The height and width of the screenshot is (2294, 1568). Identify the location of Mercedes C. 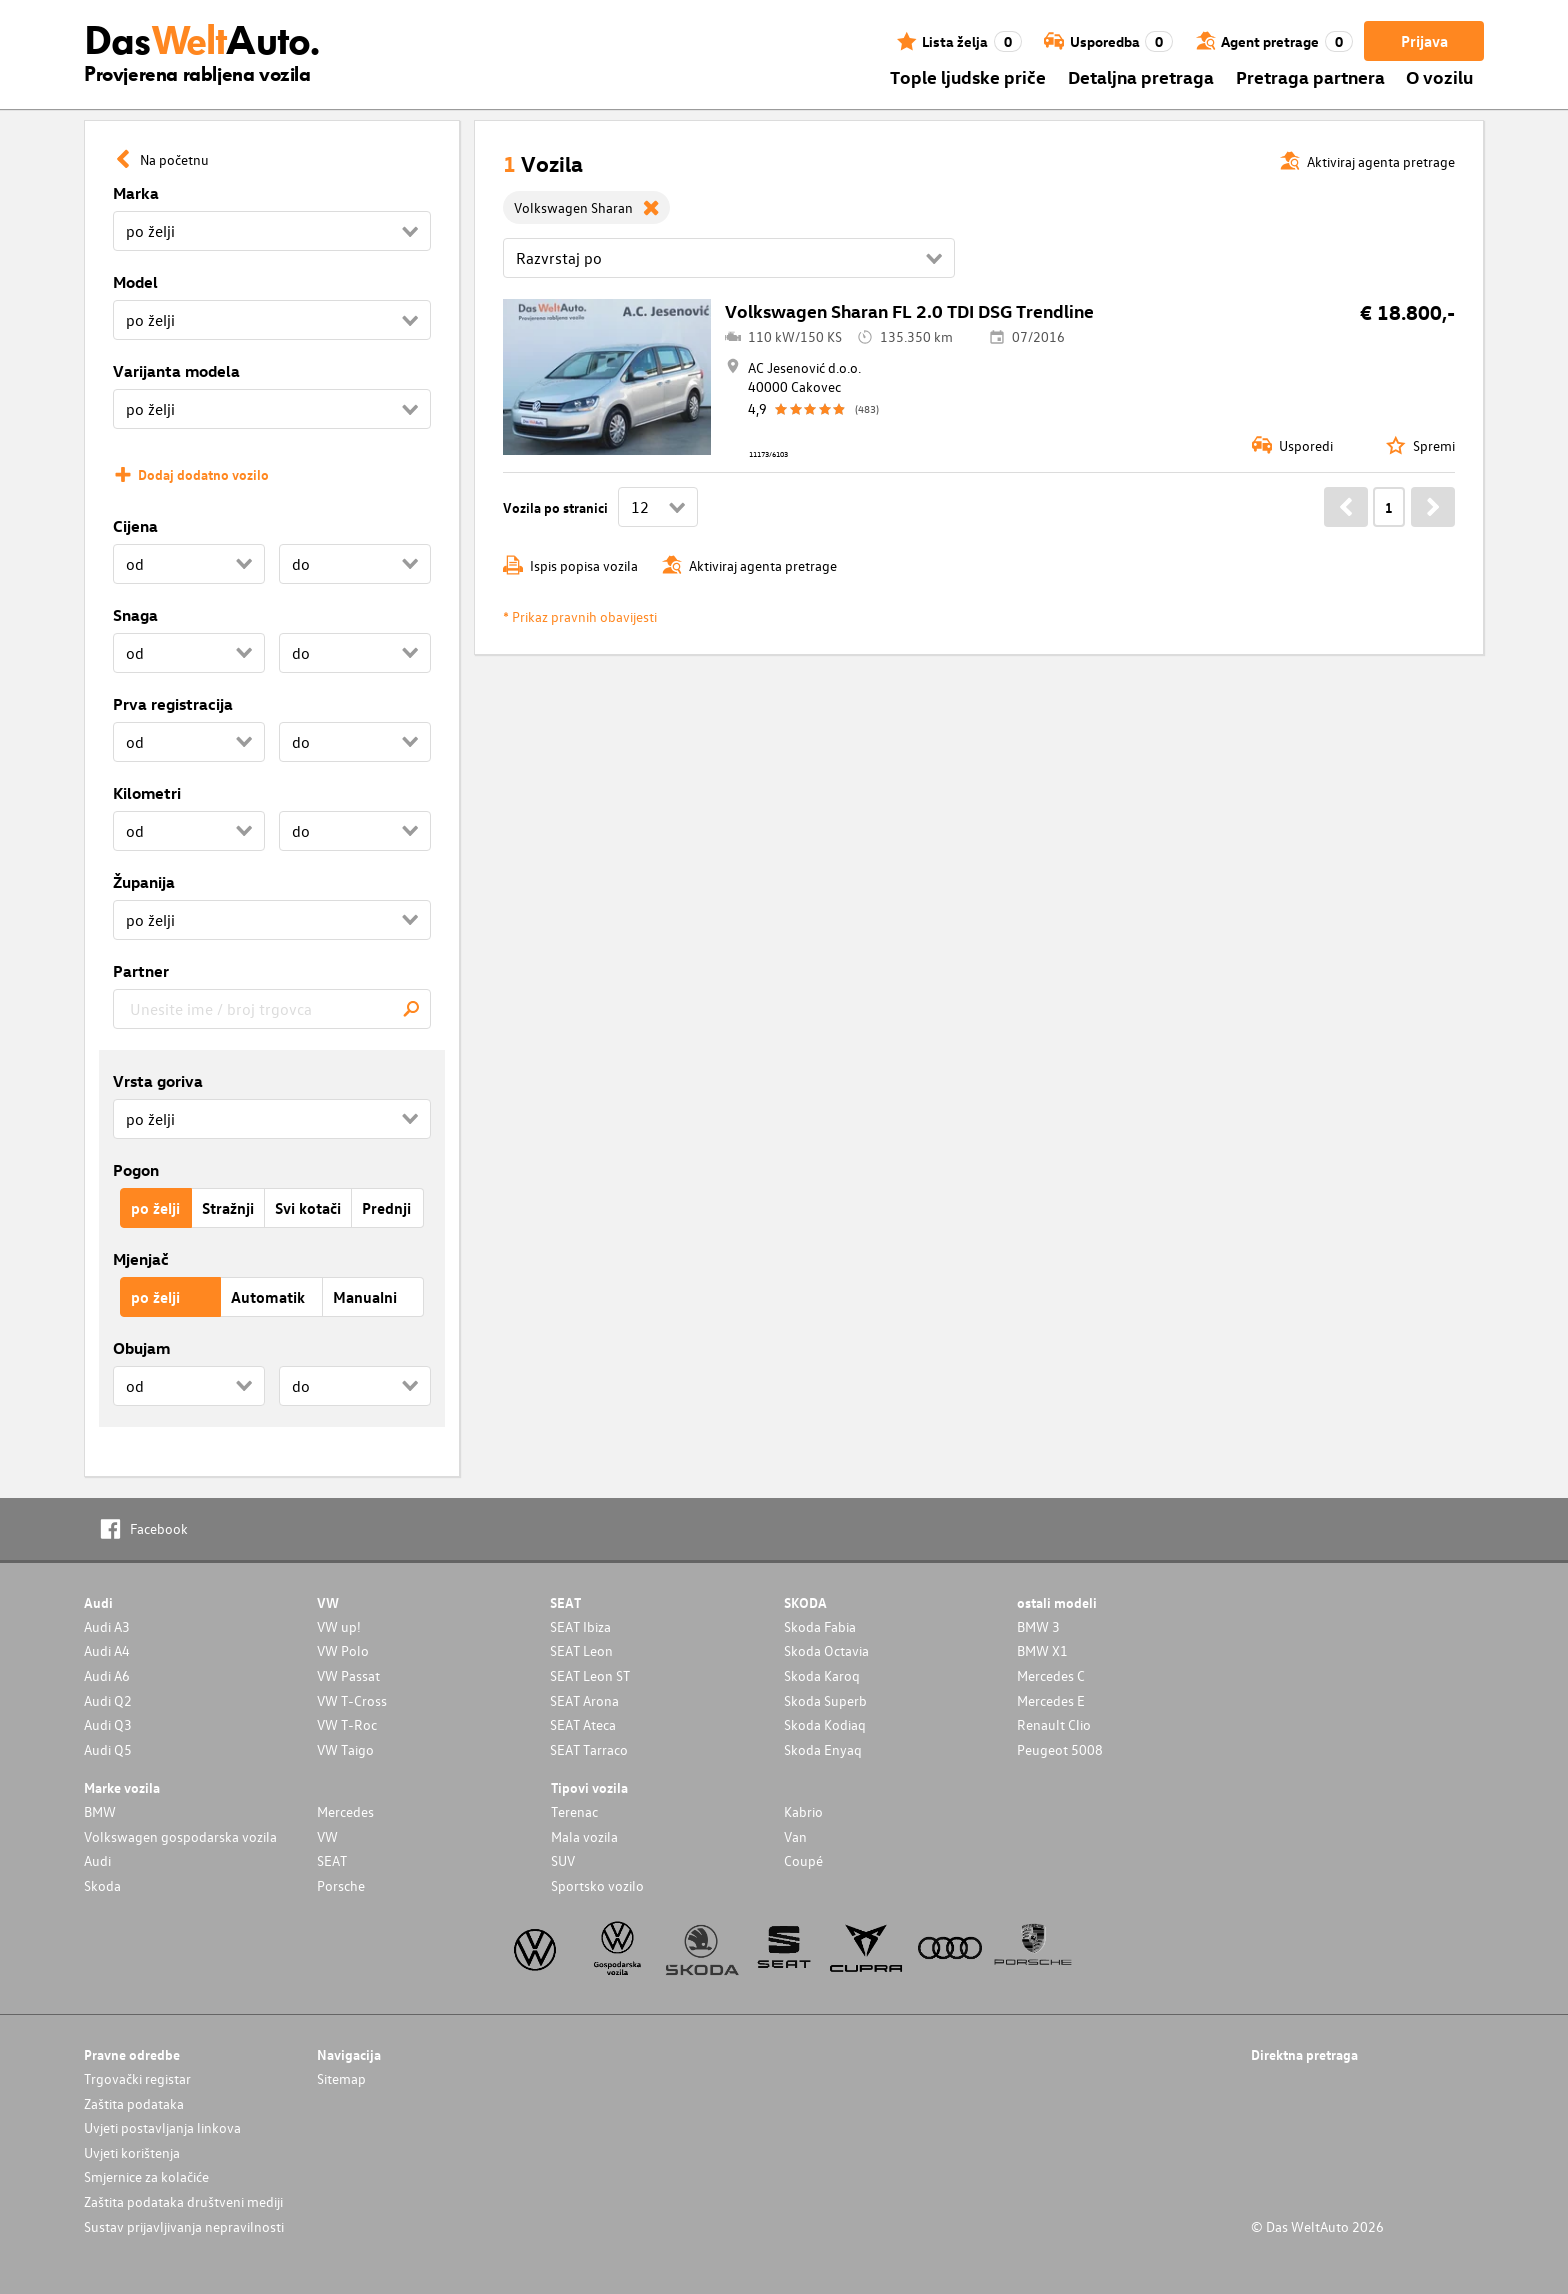
(1051, 1675).